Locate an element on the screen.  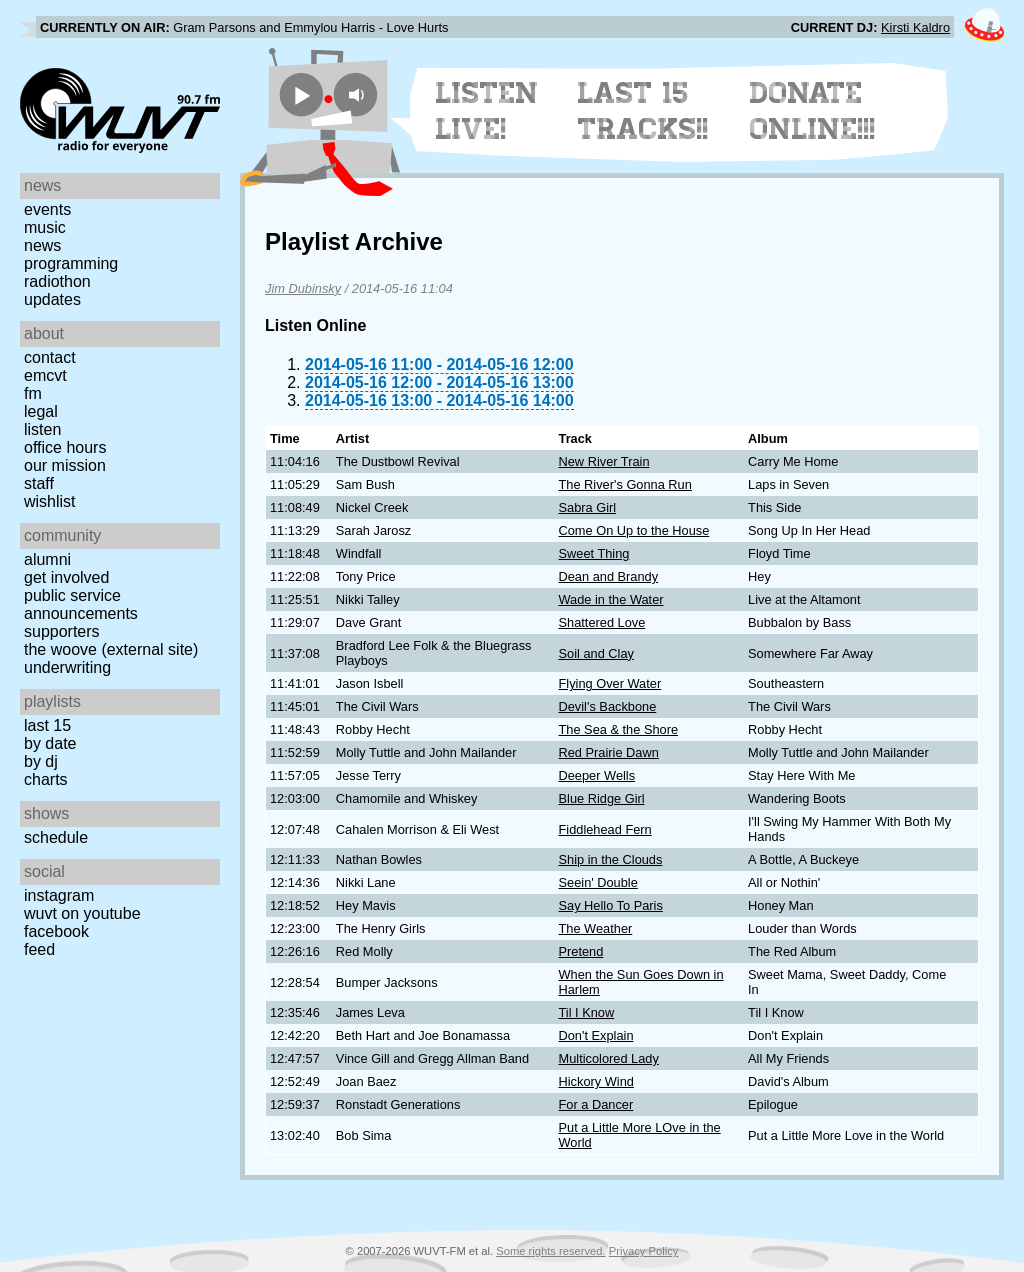
FM is located at coordinates (33, 393).